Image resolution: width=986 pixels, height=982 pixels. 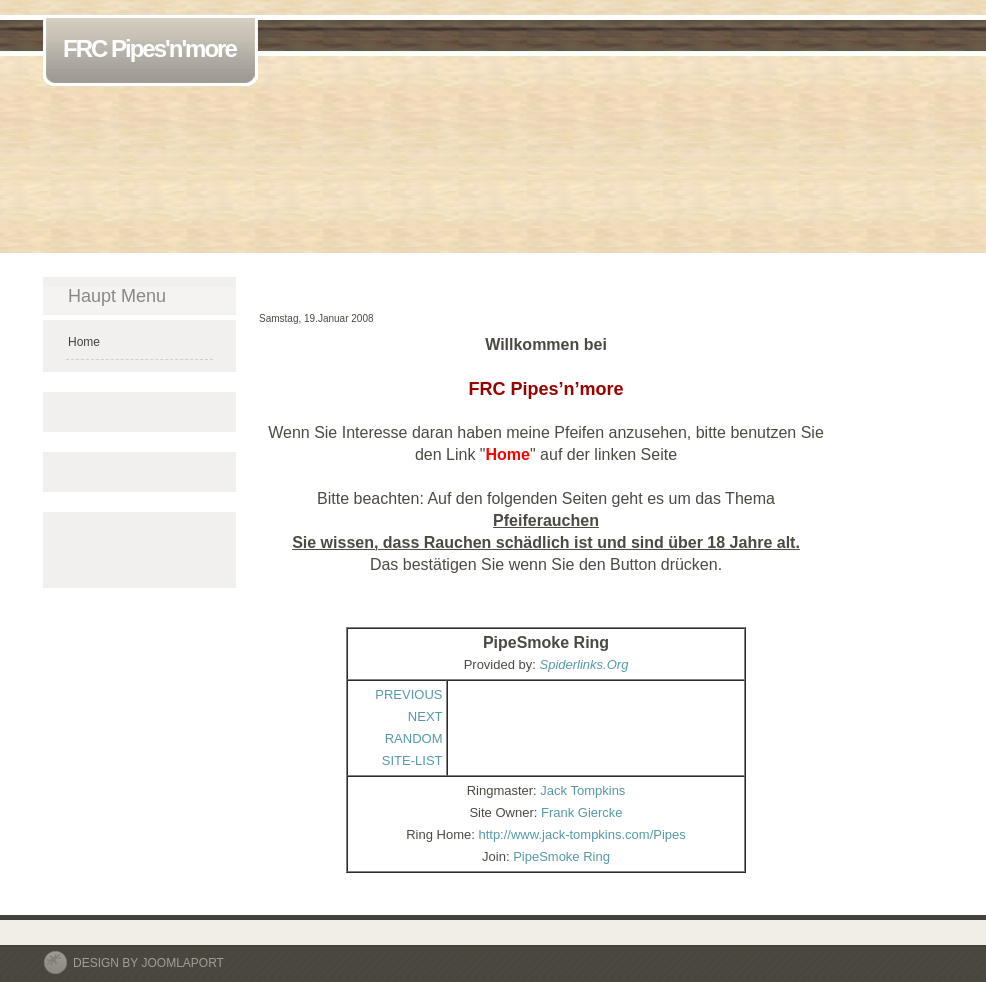 What do you see at coordinates (581, 834) in the screenshot?
I see `http://www.jack-tompkins.com/Pipes` at bounding box center [581, 834].